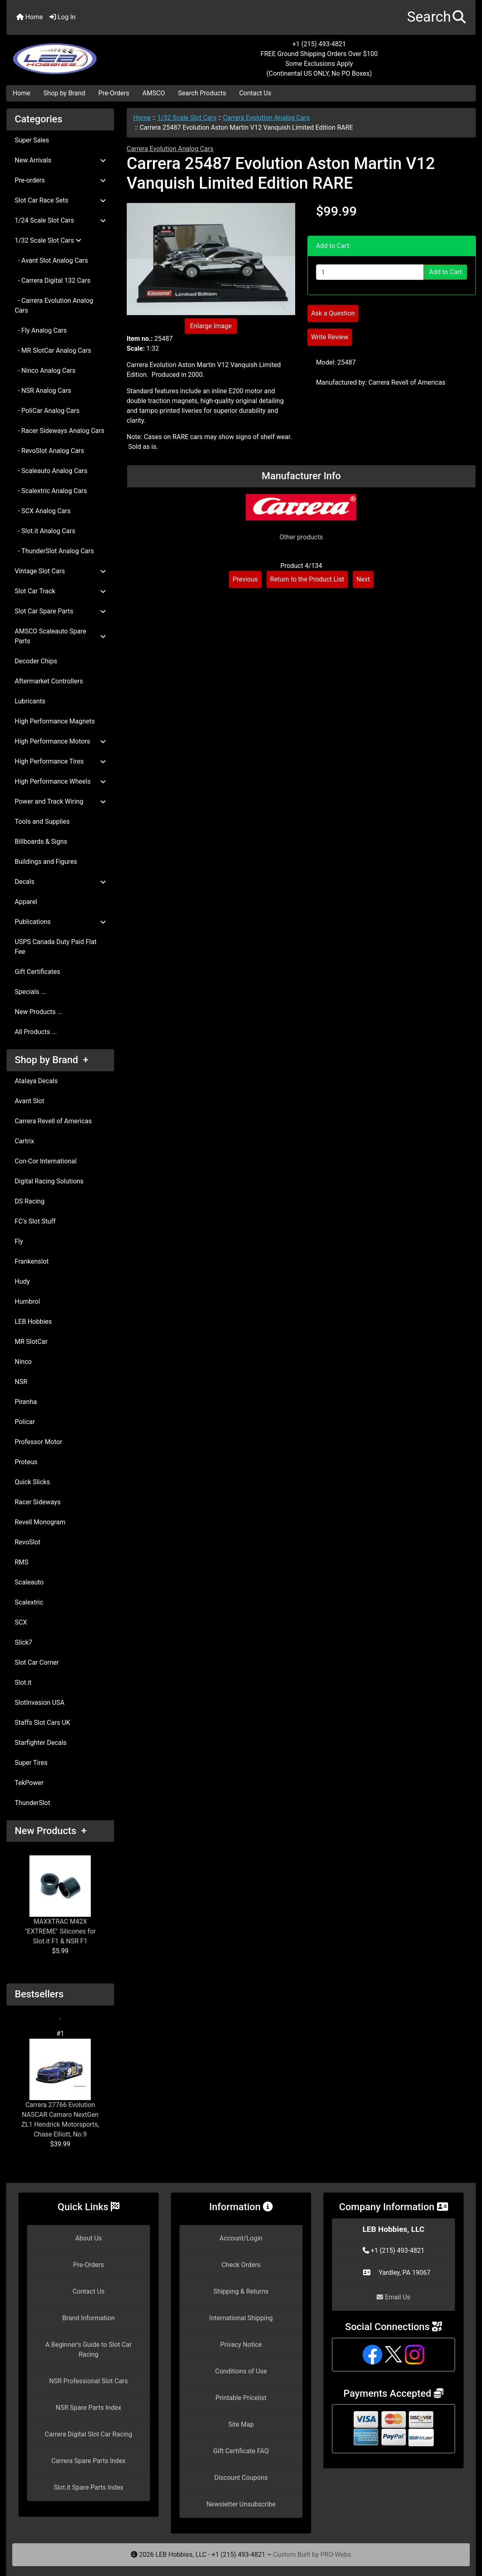 This screenshot has height=2576, width=482. I want to click on Revell Monogram, so click(40, 1522).